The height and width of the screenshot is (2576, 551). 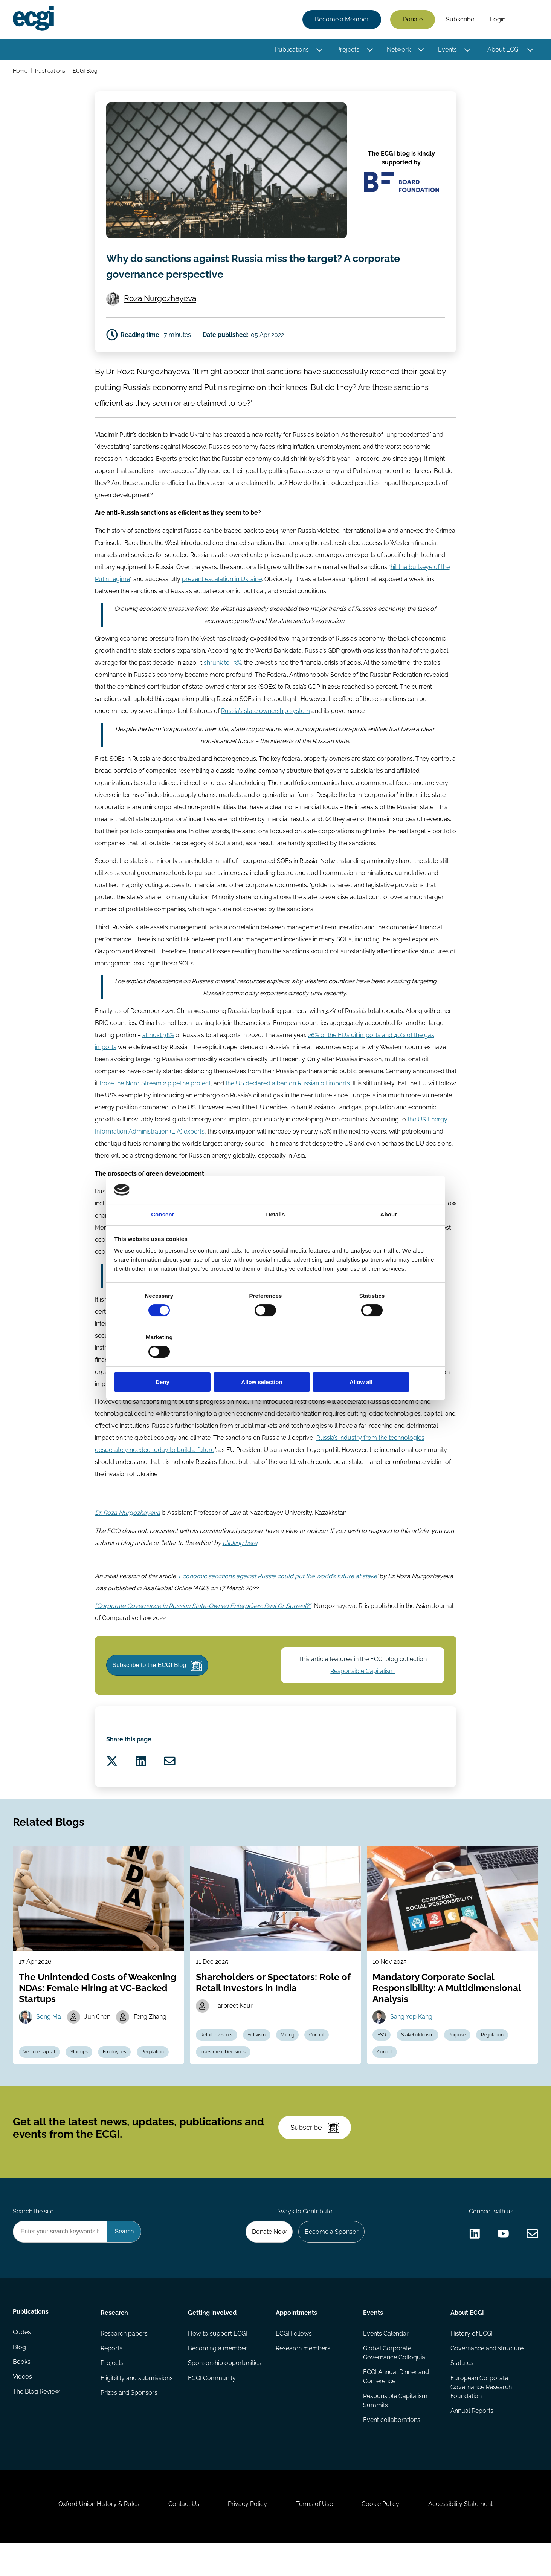 What do you see at coordinates (161, 301) in the screenshot?
I see `Roza Nurgozhayeva` at bounding box center [161, 301].